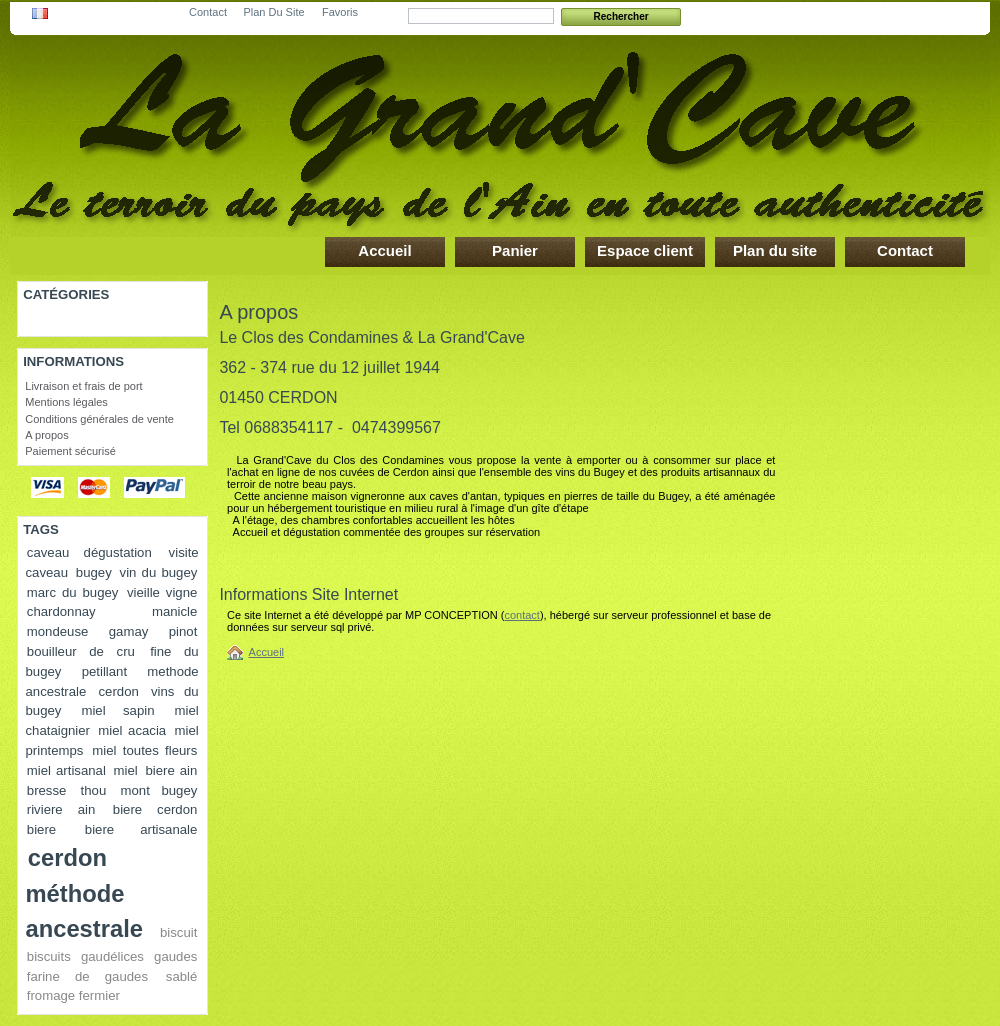  I want to click on caveau dégustation, so click(89, 552).